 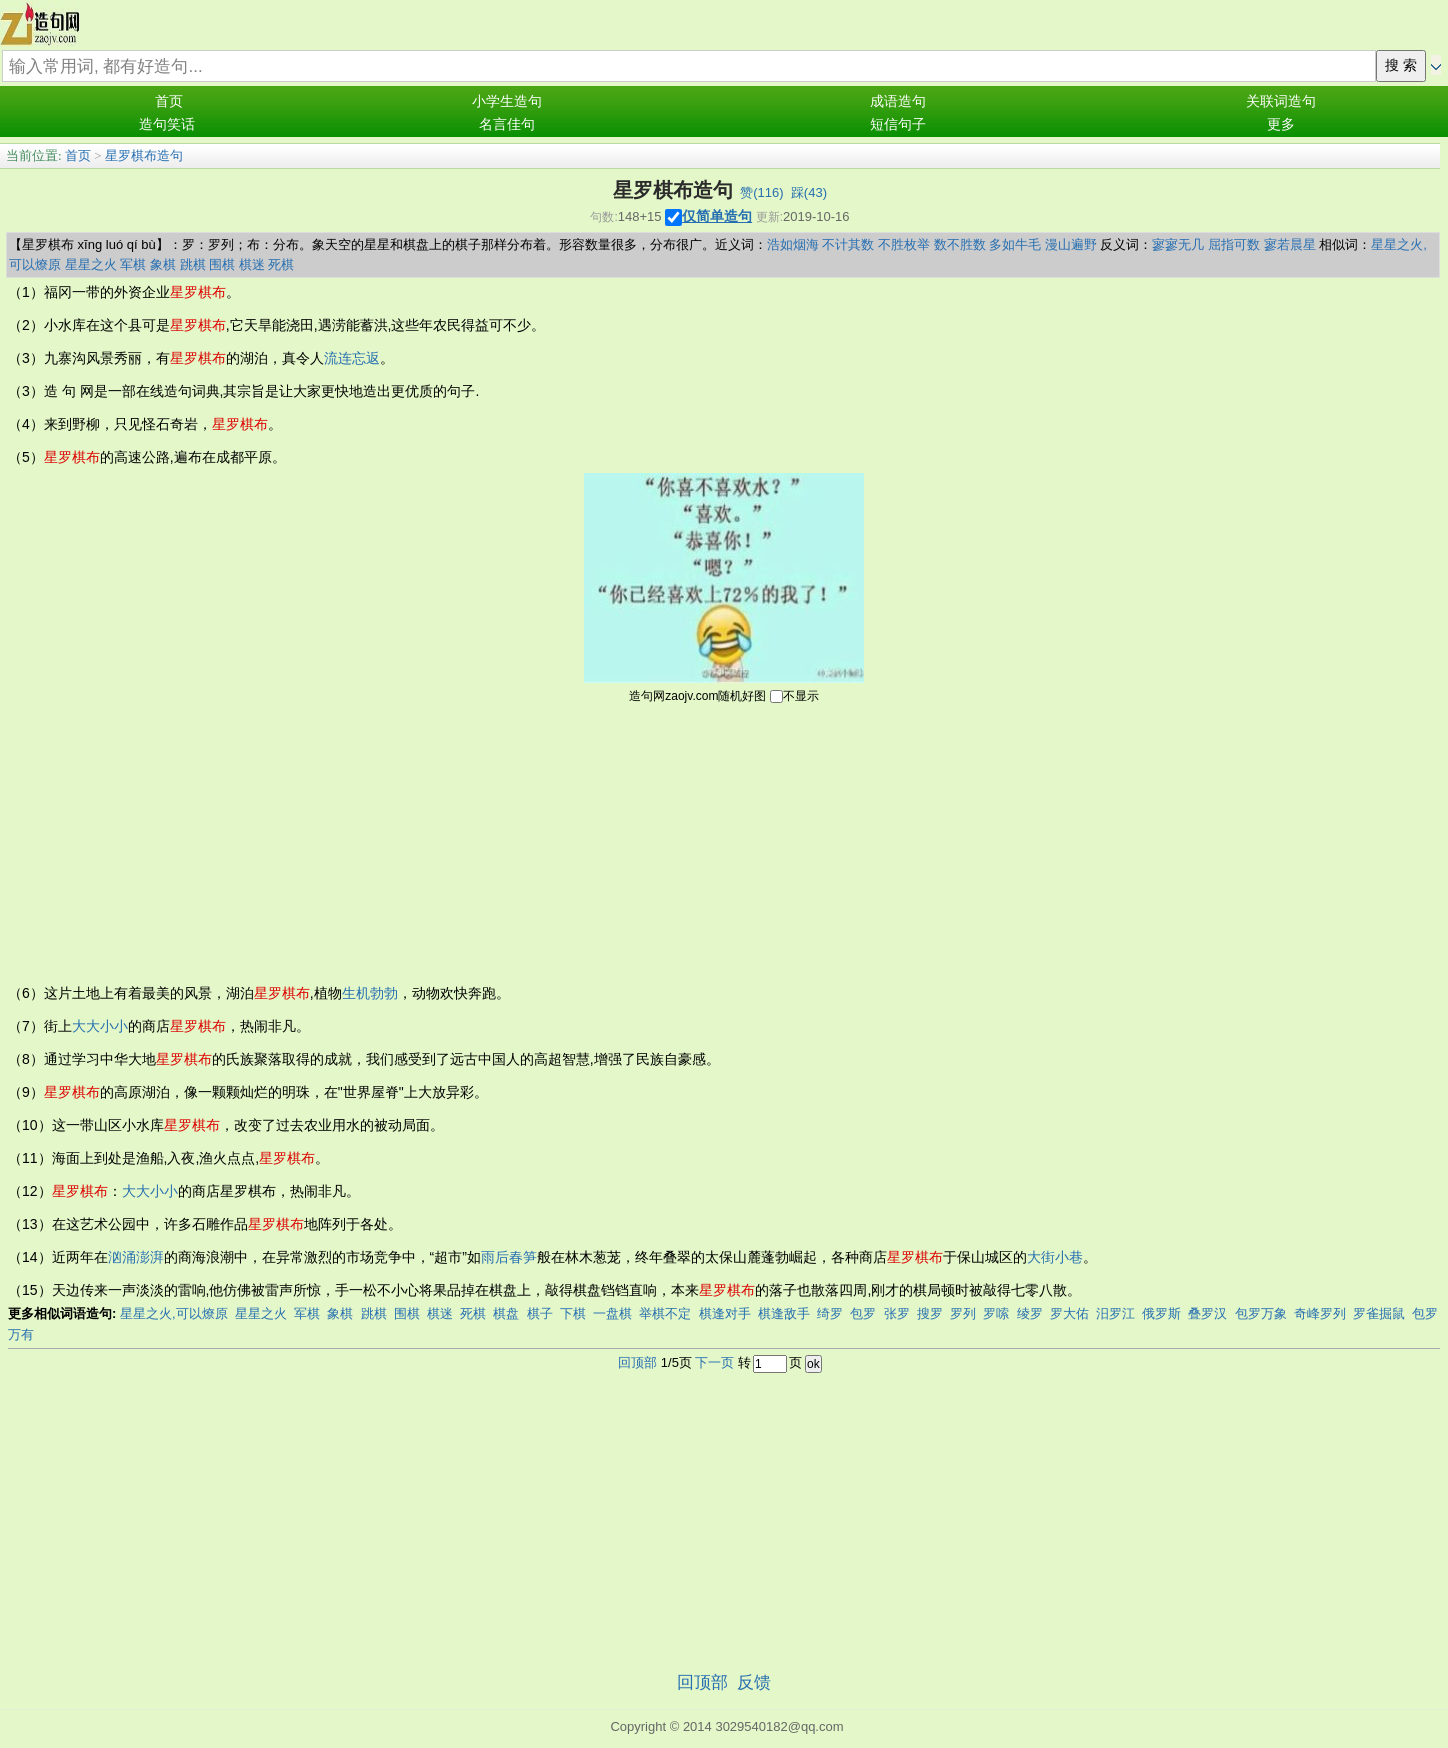 I want to click on 漫山遍野, so click(x=1071, y=244).